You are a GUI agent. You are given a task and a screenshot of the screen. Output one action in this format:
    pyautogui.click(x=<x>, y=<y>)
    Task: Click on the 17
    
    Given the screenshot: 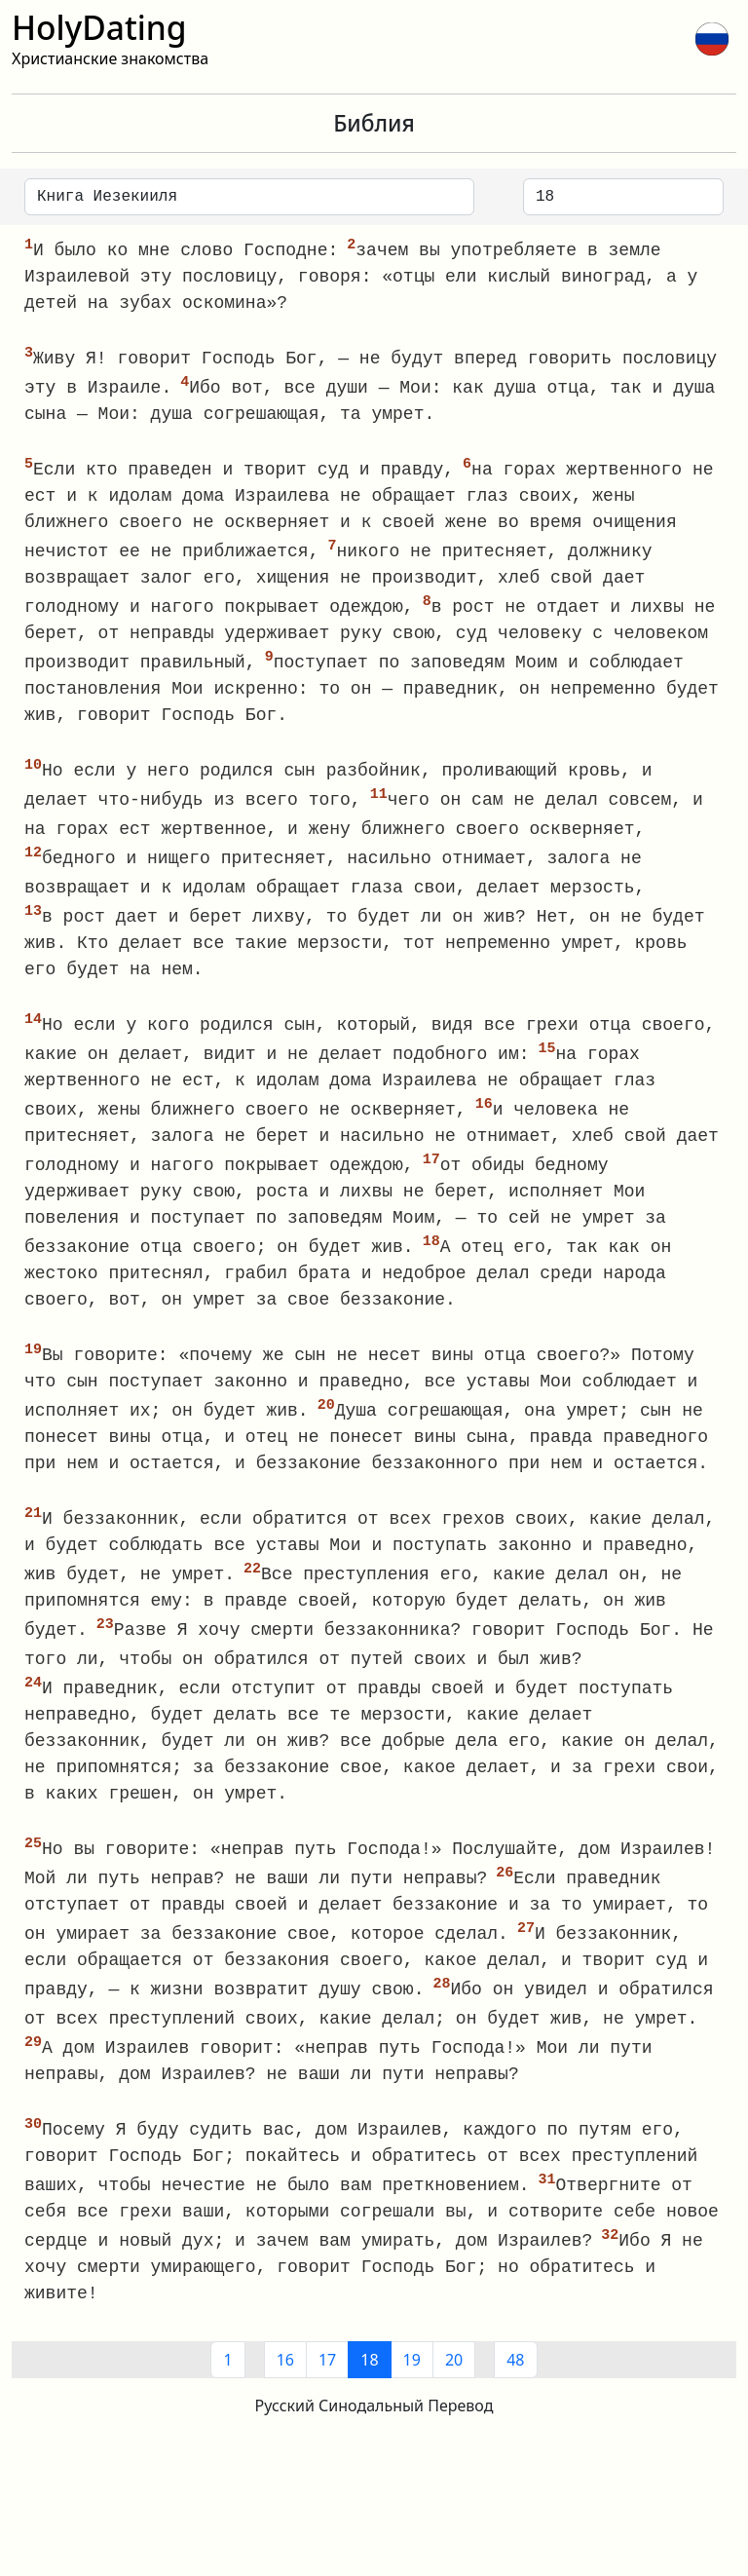 What is the action you would take?
    pyautogui.click(x=327, y=2393)
    